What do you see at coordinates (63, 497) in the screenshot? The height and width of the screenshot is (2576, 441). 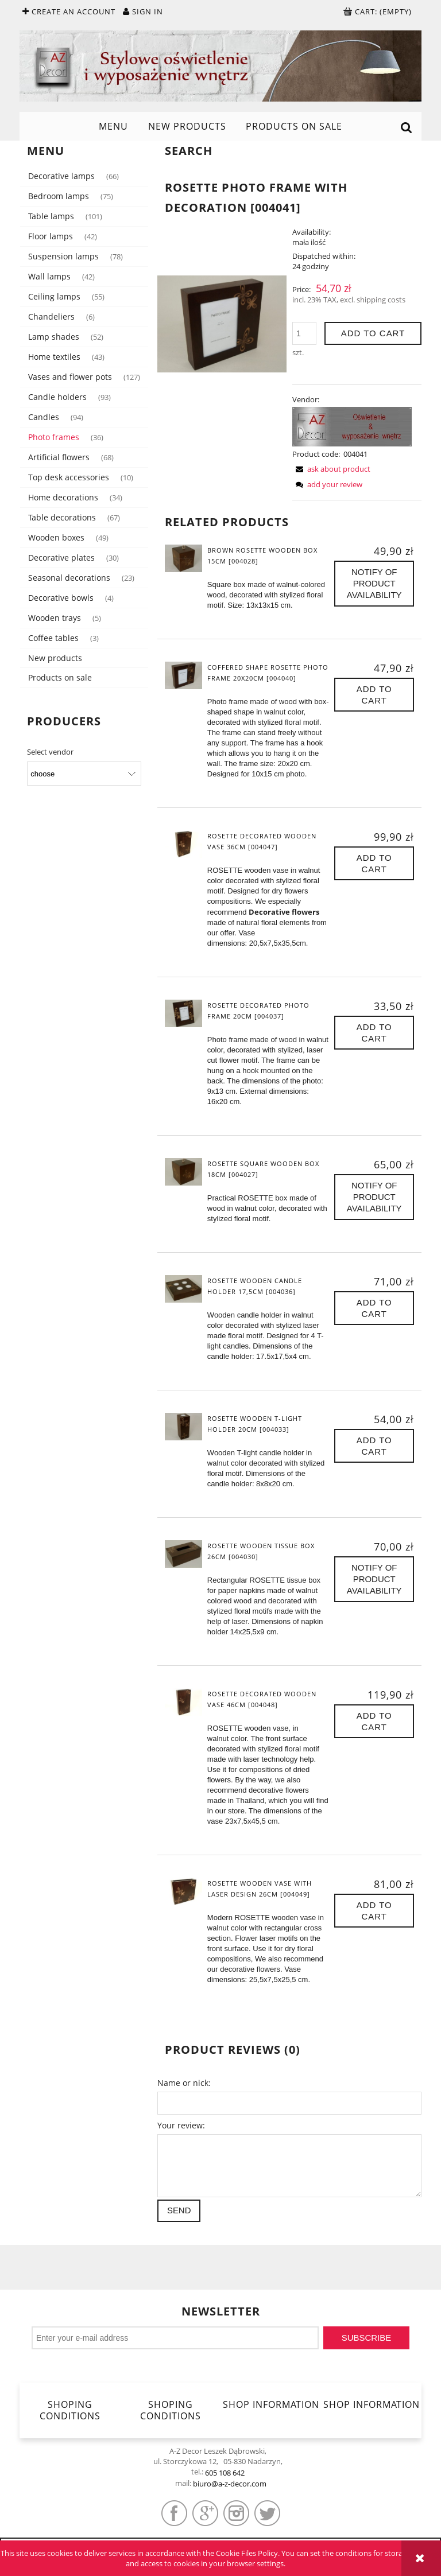 I see `Home decorations [Home decorations 34]` at bounding box center [63, 497].